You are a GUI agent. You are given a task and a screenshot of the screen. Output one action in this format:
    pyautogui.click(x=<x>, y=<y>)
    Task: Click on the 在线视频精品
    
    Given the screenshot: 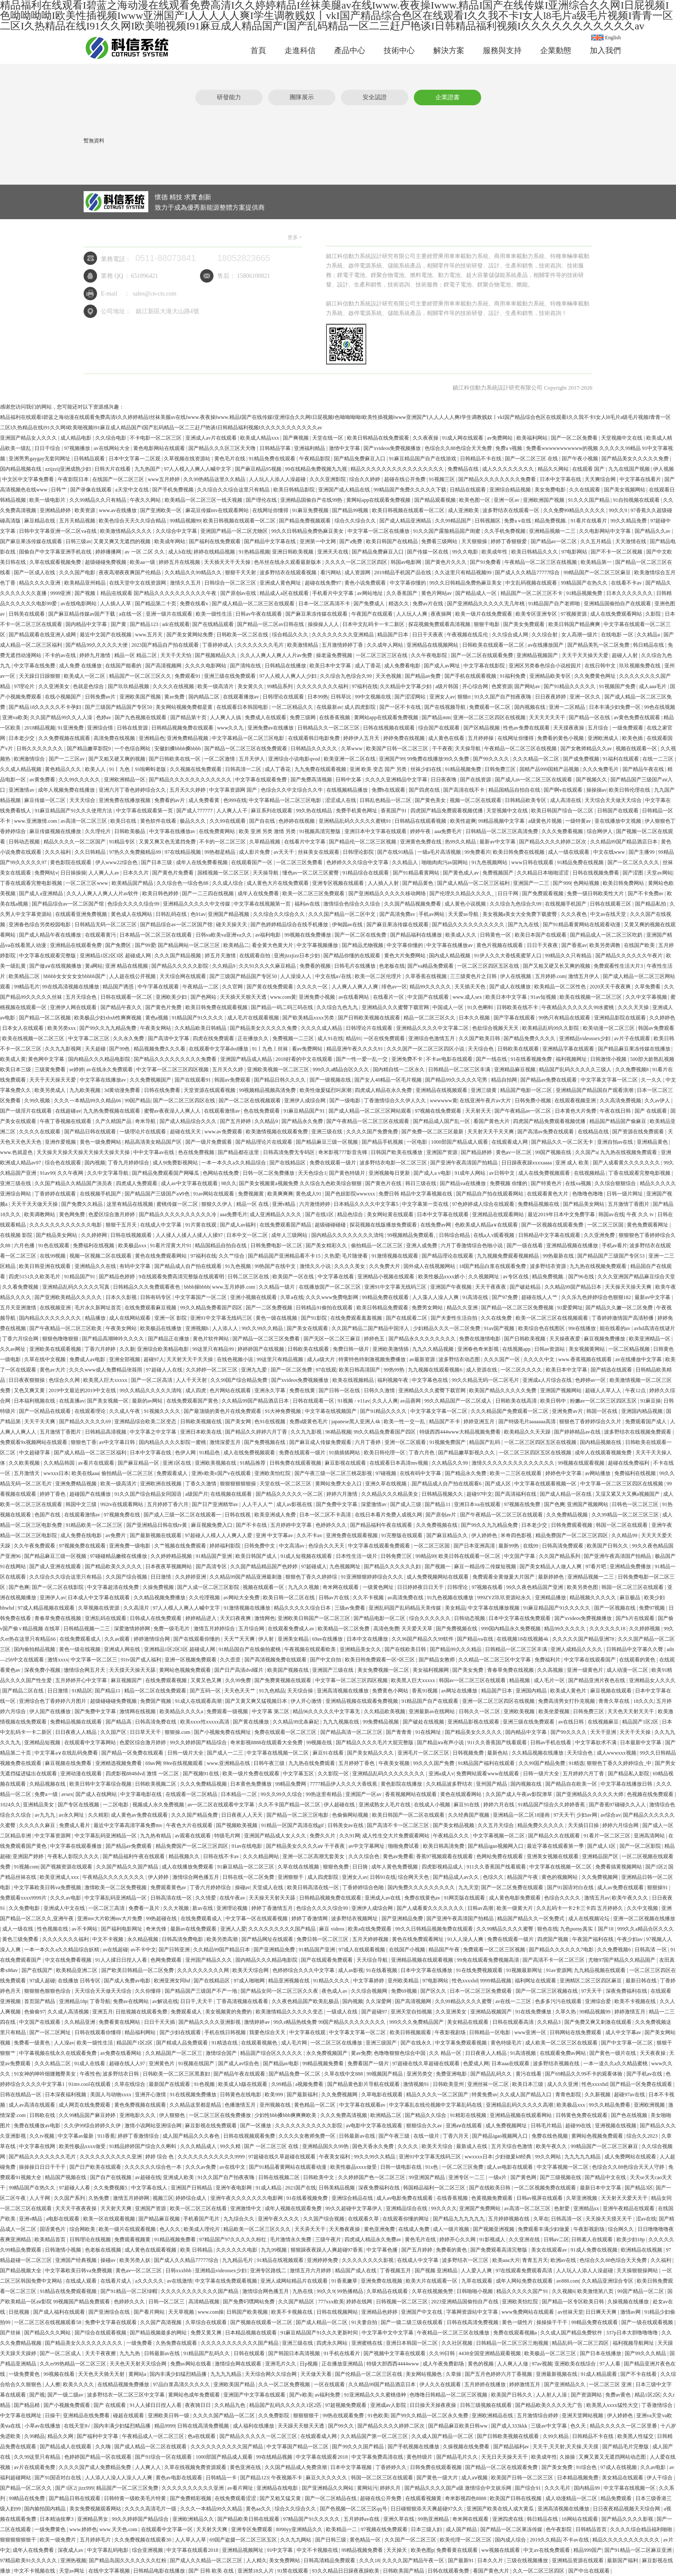 What is the action you would take?
    pyautogui.click(x=590, y=1173)
    